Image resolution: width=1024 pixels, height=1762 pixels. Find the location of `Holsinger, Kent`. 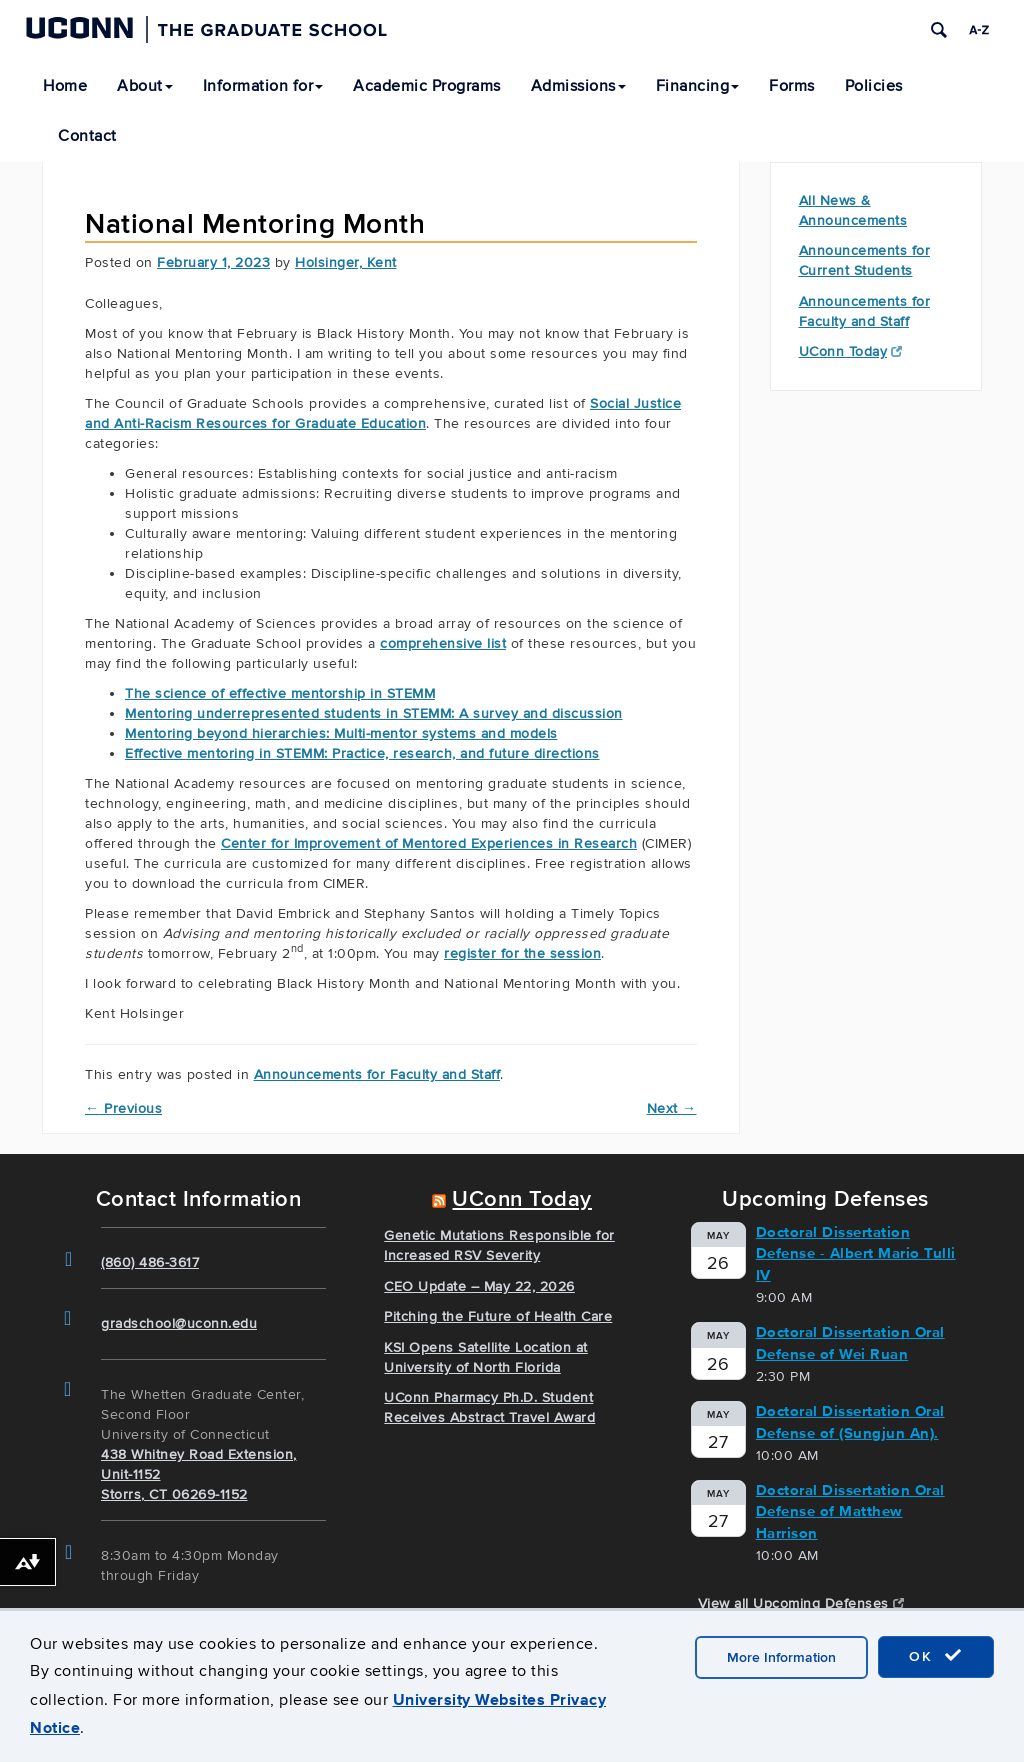

Holsinger, Kent is located at coordinates (346, 262).